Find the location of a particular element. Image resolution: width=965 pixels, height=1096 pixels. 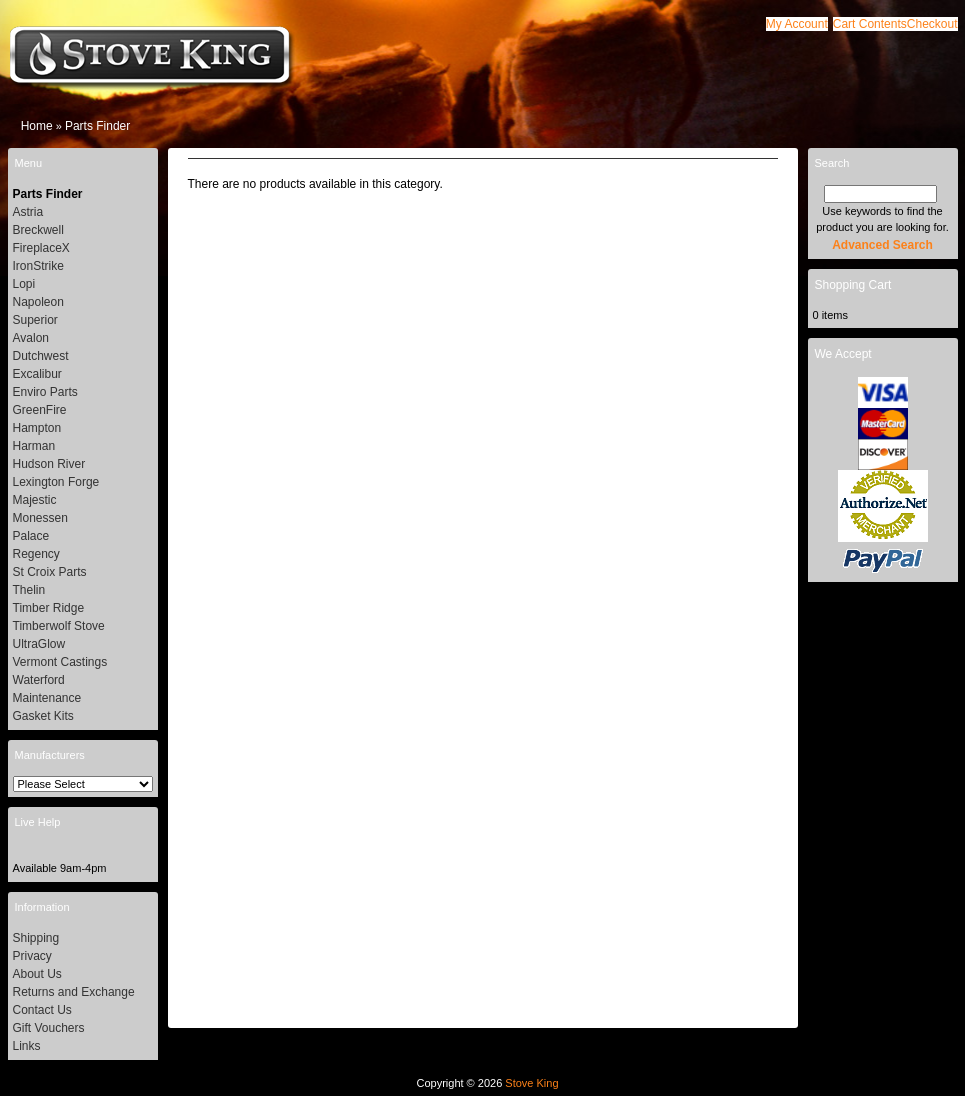

Harman is located at coordinates (34, 446).